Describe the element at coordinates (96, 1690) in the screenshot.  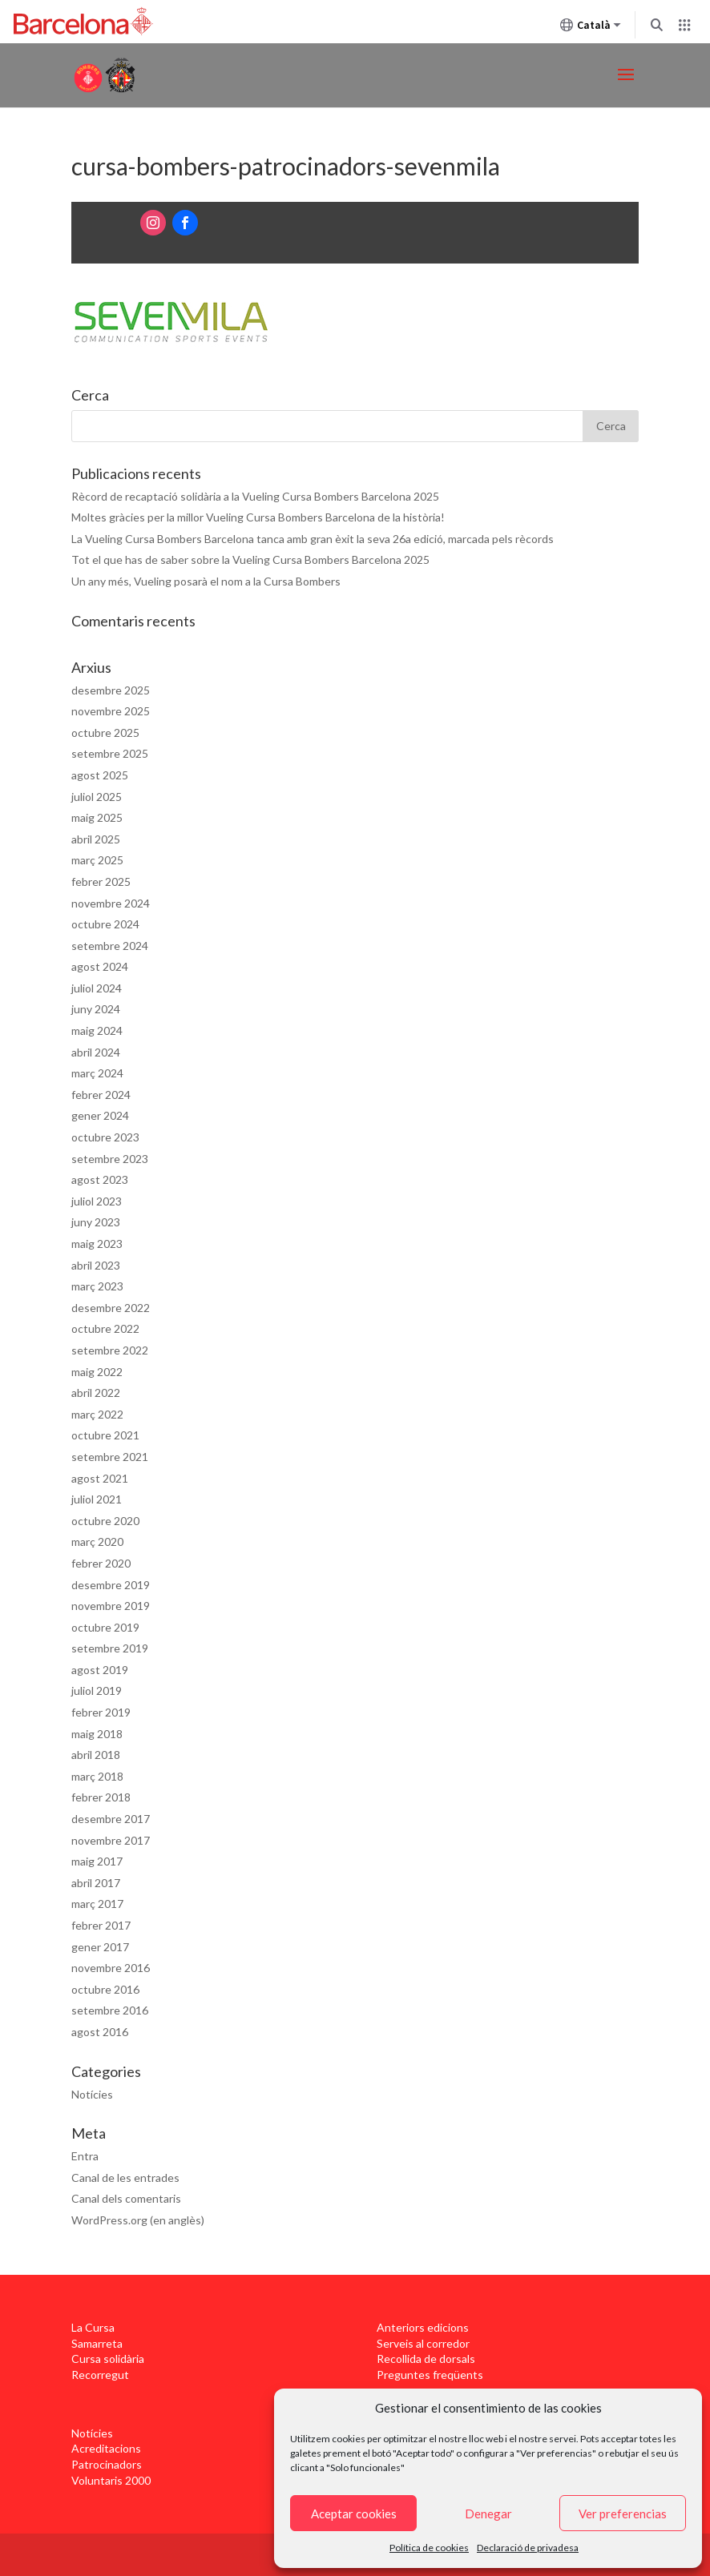
I see `juliol 2019` at that location.